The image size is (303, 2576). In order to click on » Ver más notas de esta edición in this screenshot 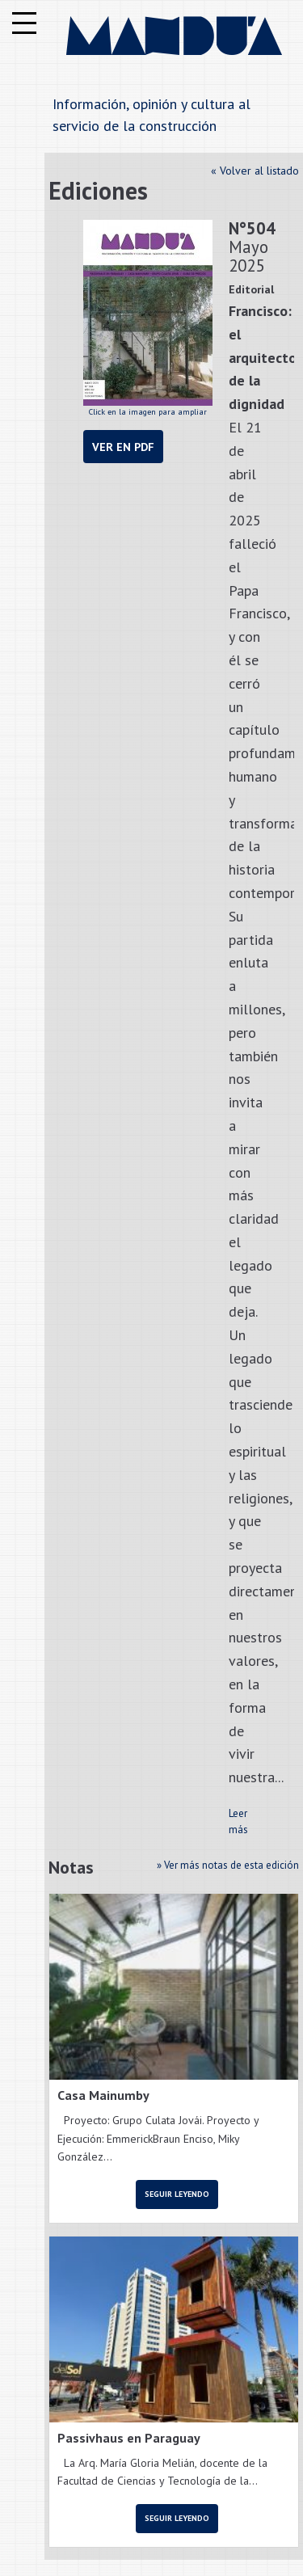, I will do `click(228, 1865)`.